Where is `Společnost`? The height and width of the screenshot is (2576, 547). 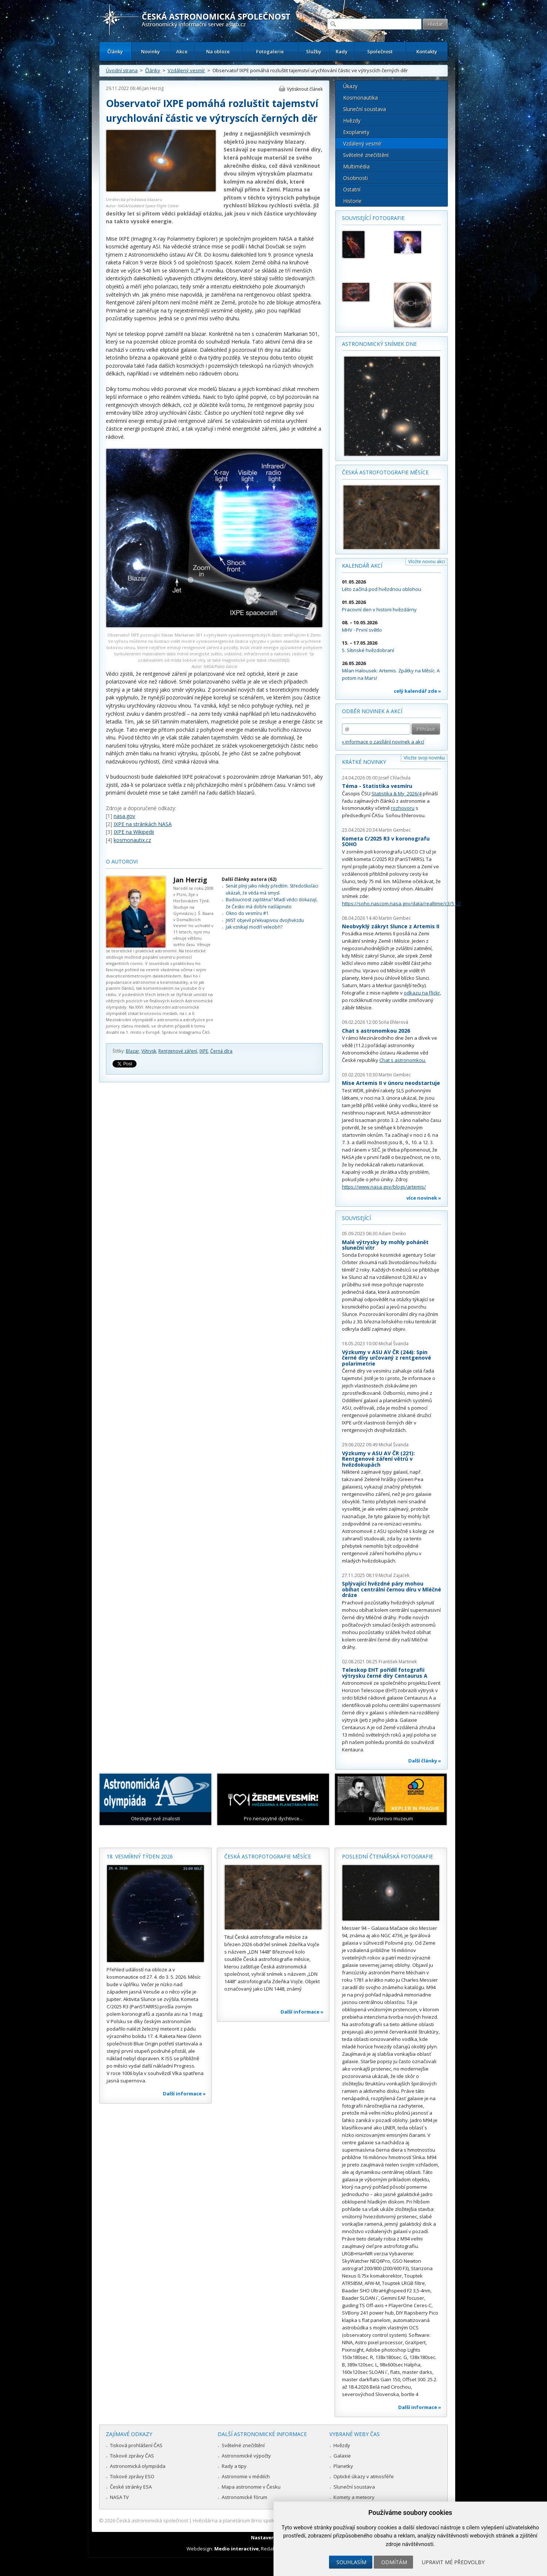
Společnost is located at coordinates (380, 51).